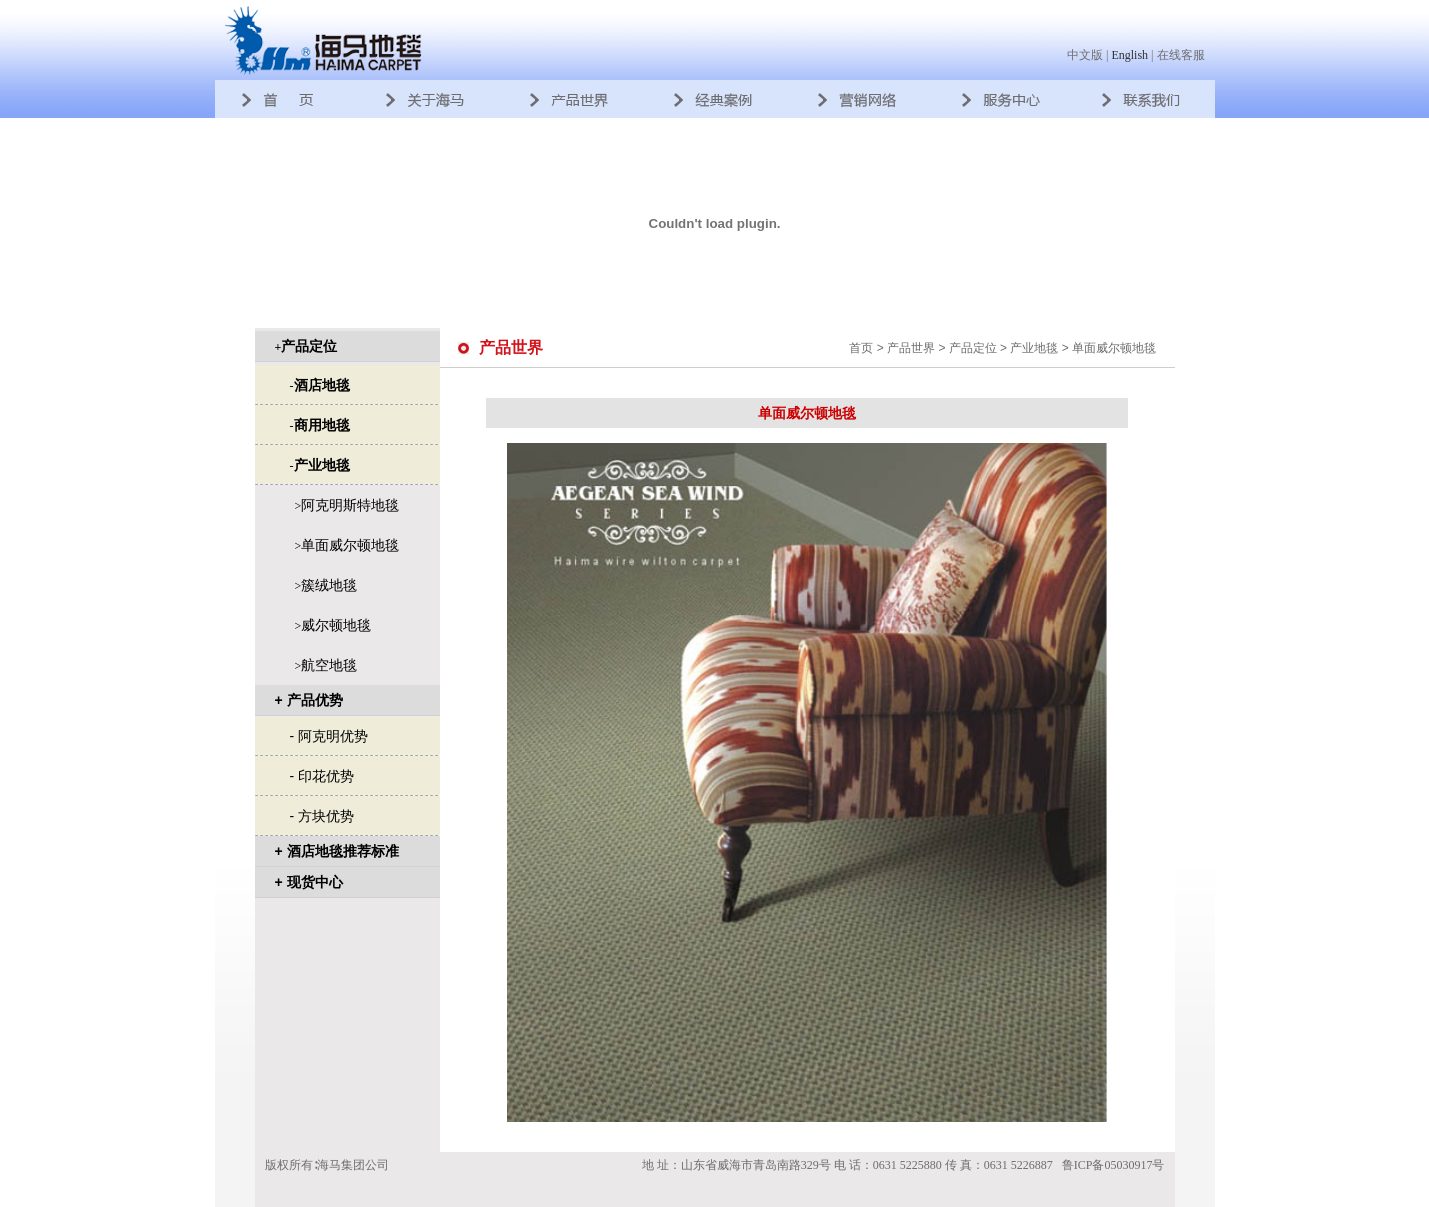  What do you see at coordinates (911, 348) in the screenshot?
I see `产品世界` at bounding box center [911, 348].